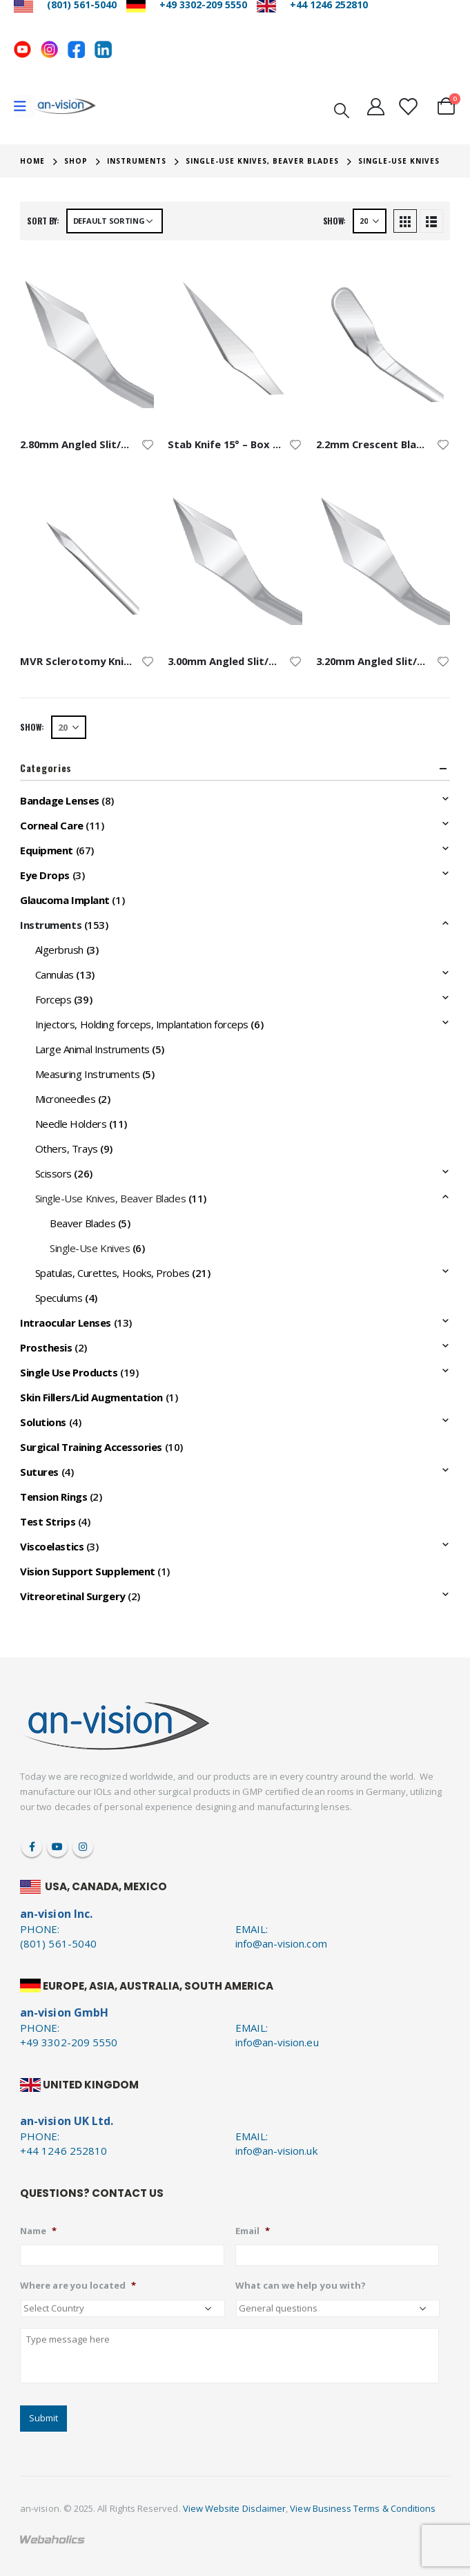 The width and height of the screenshot is (470, 2576). I want to click on Instruments, so click(50, 925).